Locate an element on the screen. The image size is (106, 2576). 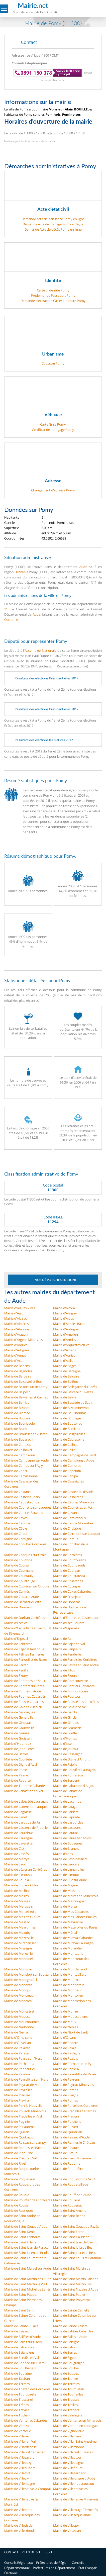
Mairie de Sougraigne is located at coordinates (68, 2363).